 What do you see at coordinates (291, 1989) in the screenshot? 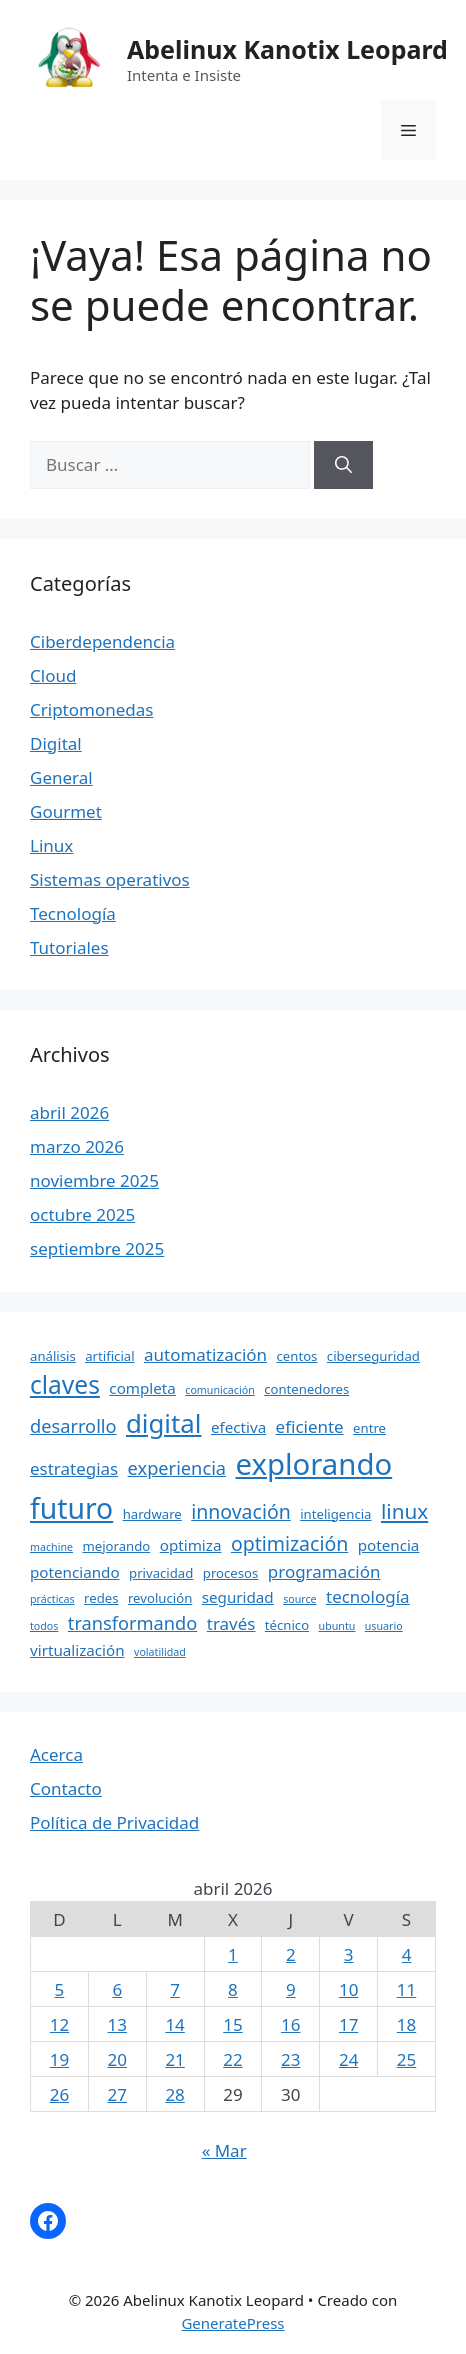
I see `9 [Entradas publicadas el 9 April, 2026]` at bounding box center [291, 1989].